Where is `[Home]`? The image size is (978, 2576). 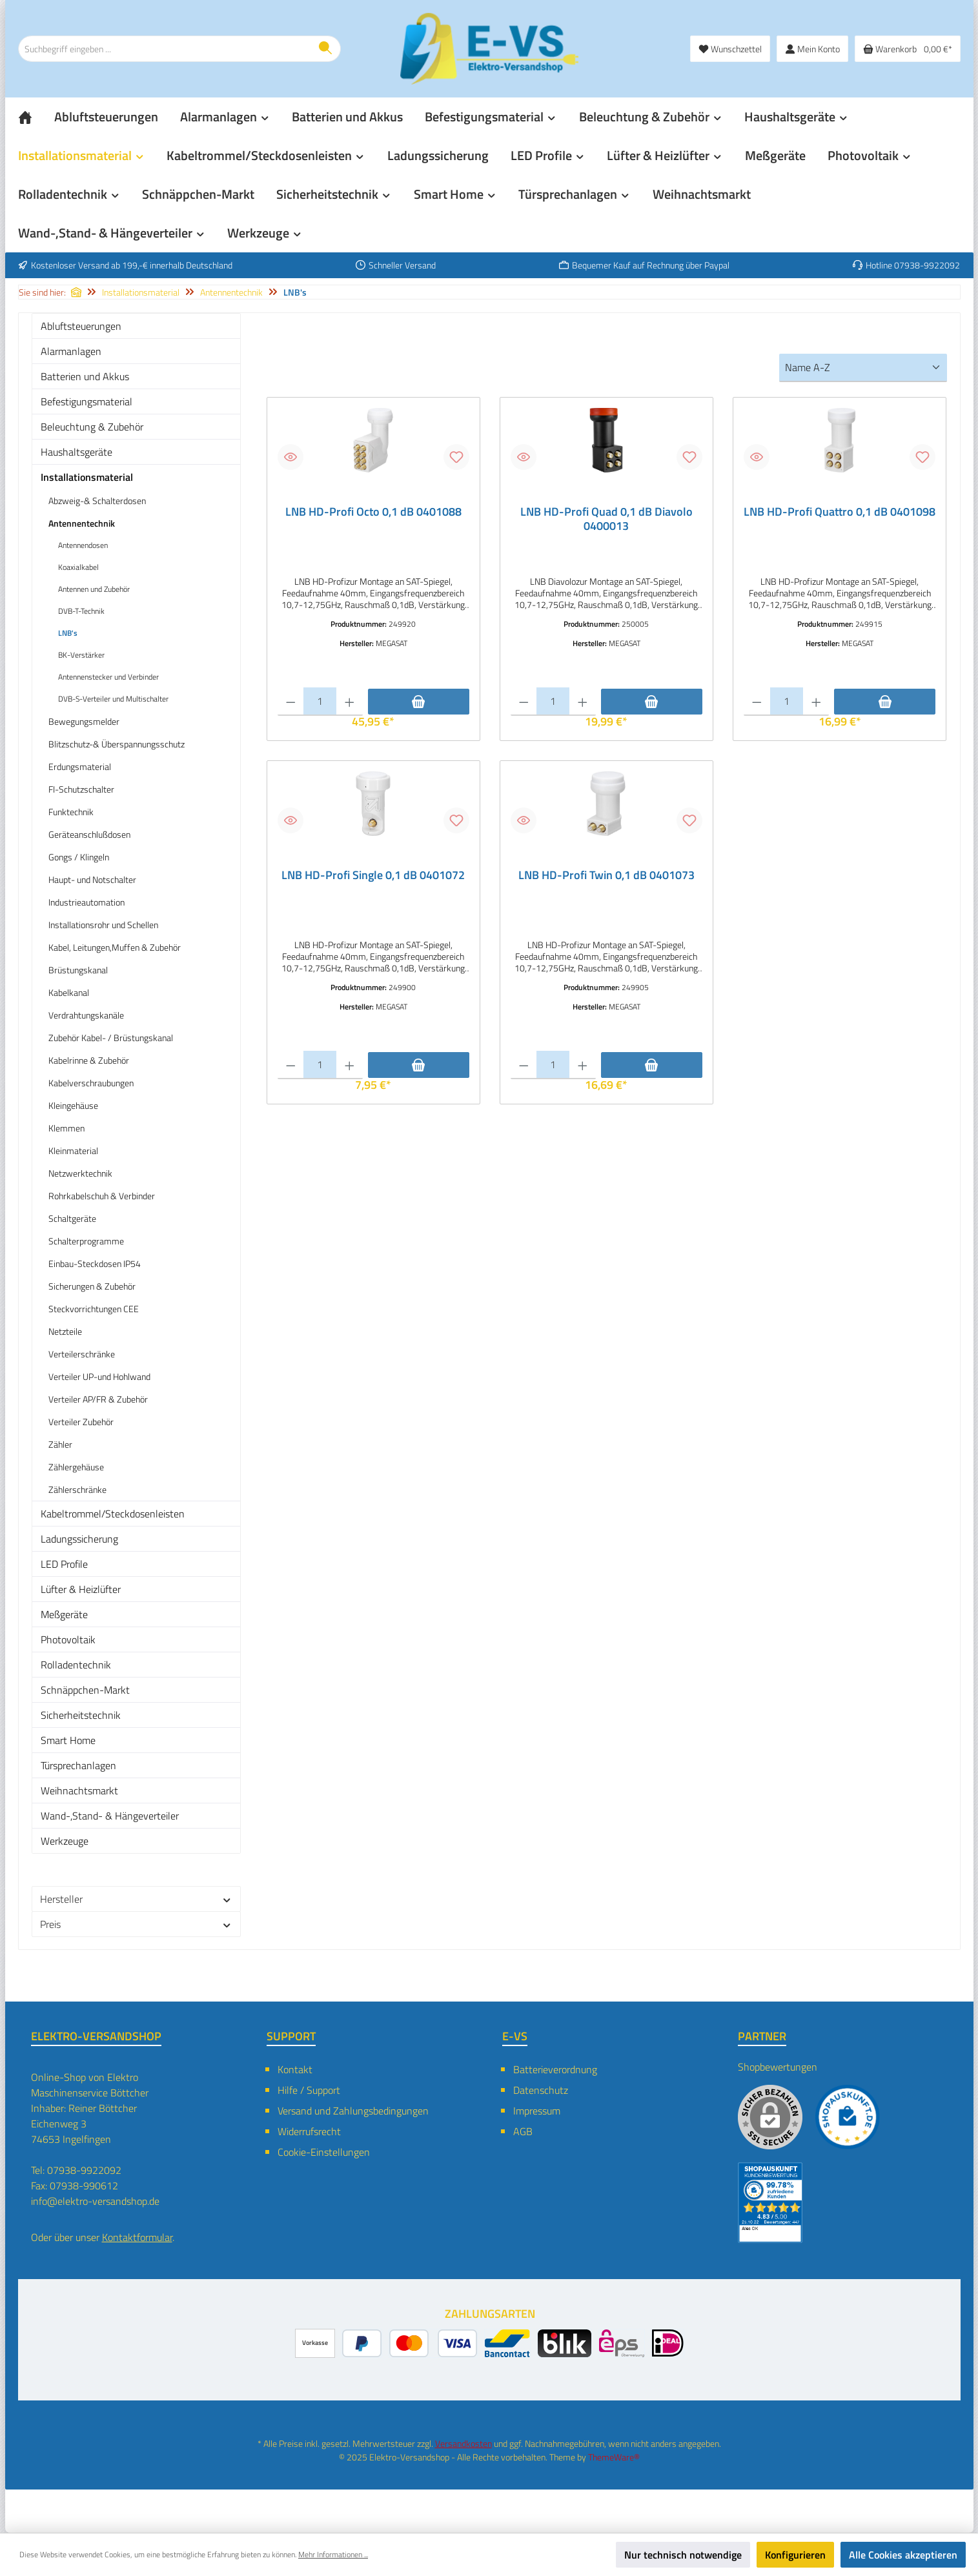
[Home] is located at coordinates (36, 116).